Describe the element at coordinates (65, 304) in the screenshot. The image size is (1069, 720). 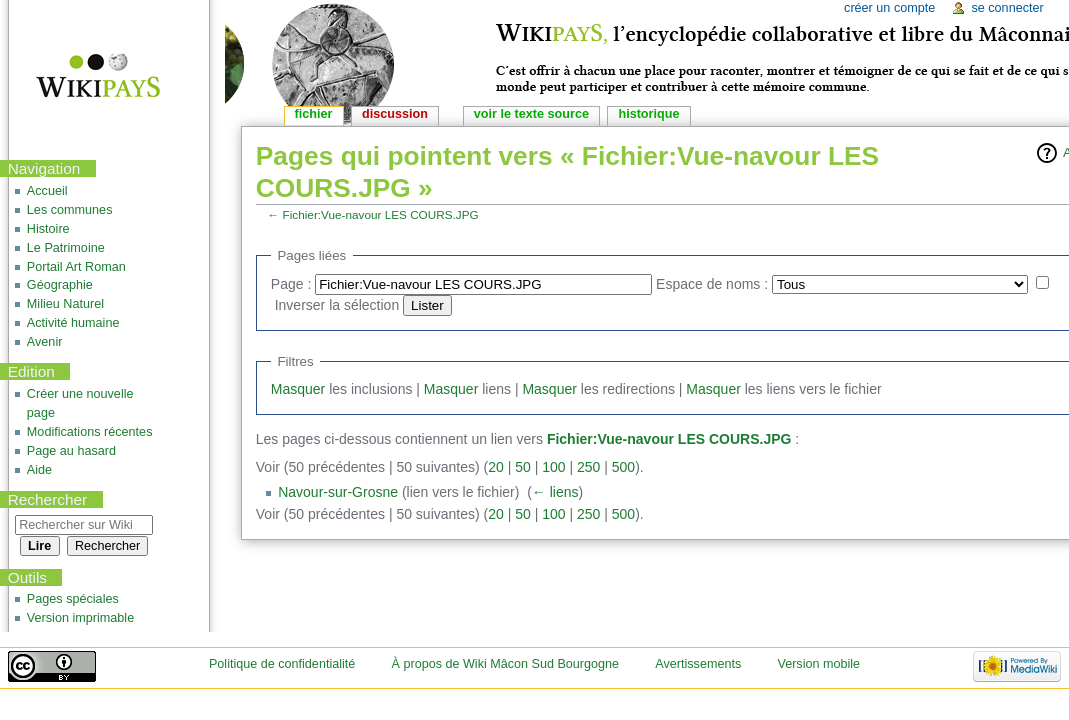
I see `Milieu Naturel` at that location.